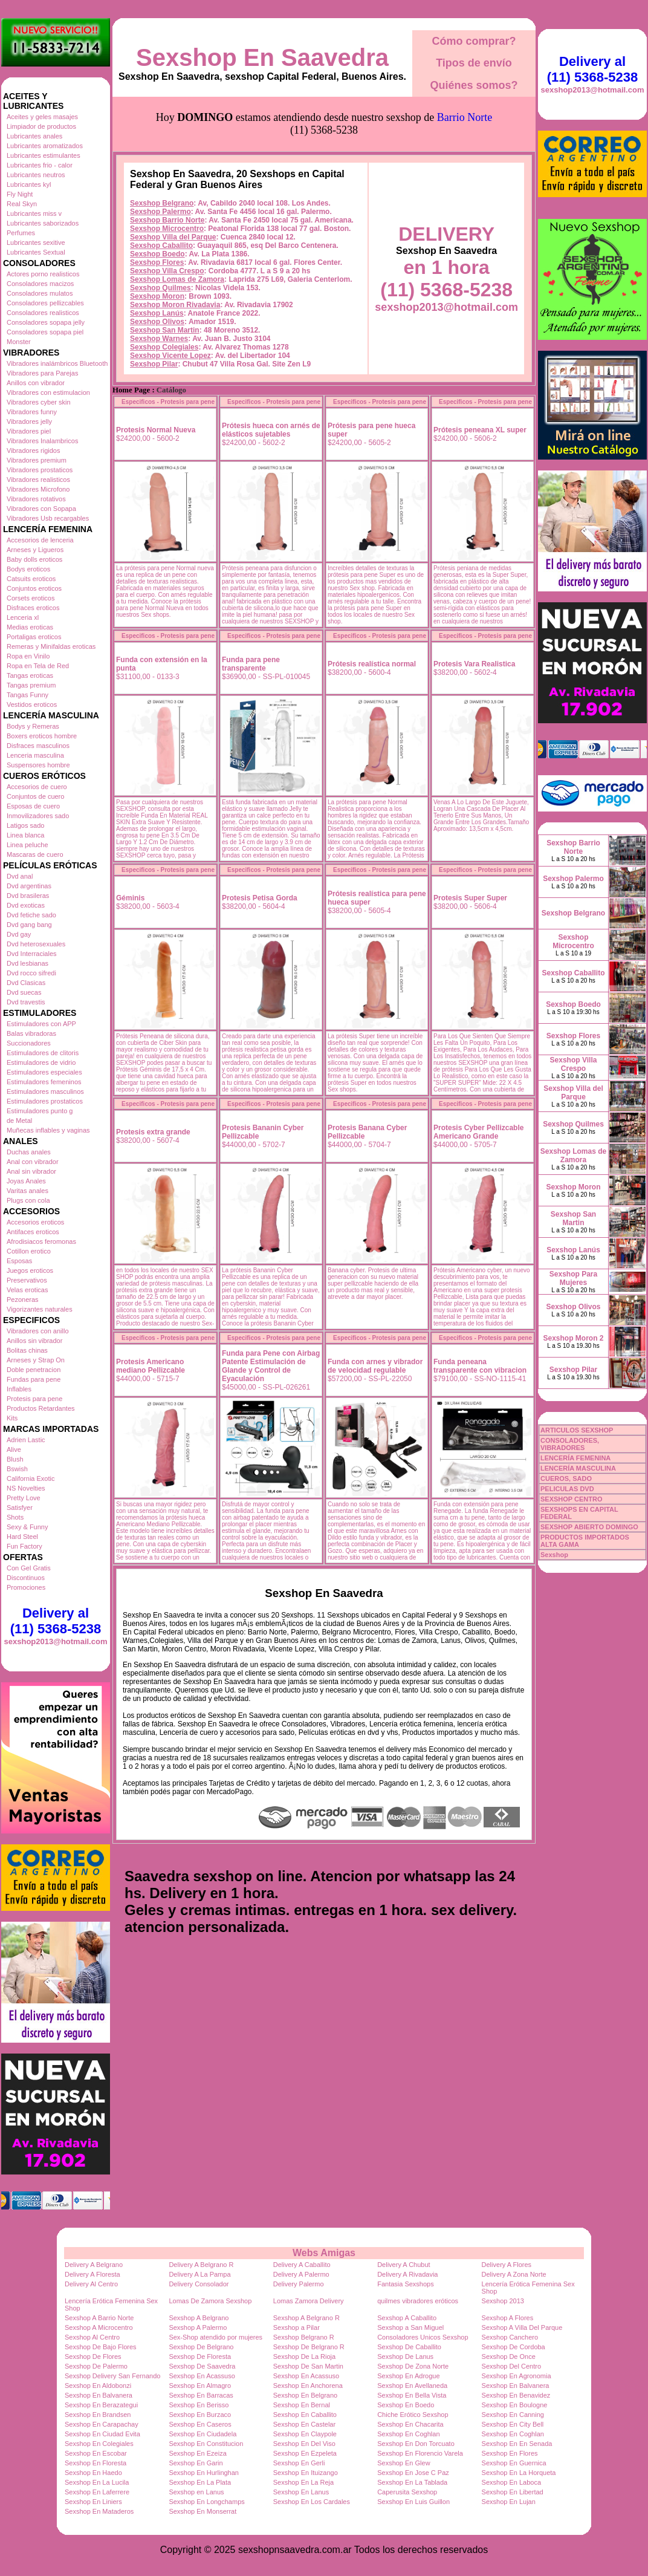 Image resolution: width=648 pixels, height=2576 pixels. What do you see at coordinates (20, 1507) in the screenshot?
I see `Satisfyer` at bounding box center [20, 1507].